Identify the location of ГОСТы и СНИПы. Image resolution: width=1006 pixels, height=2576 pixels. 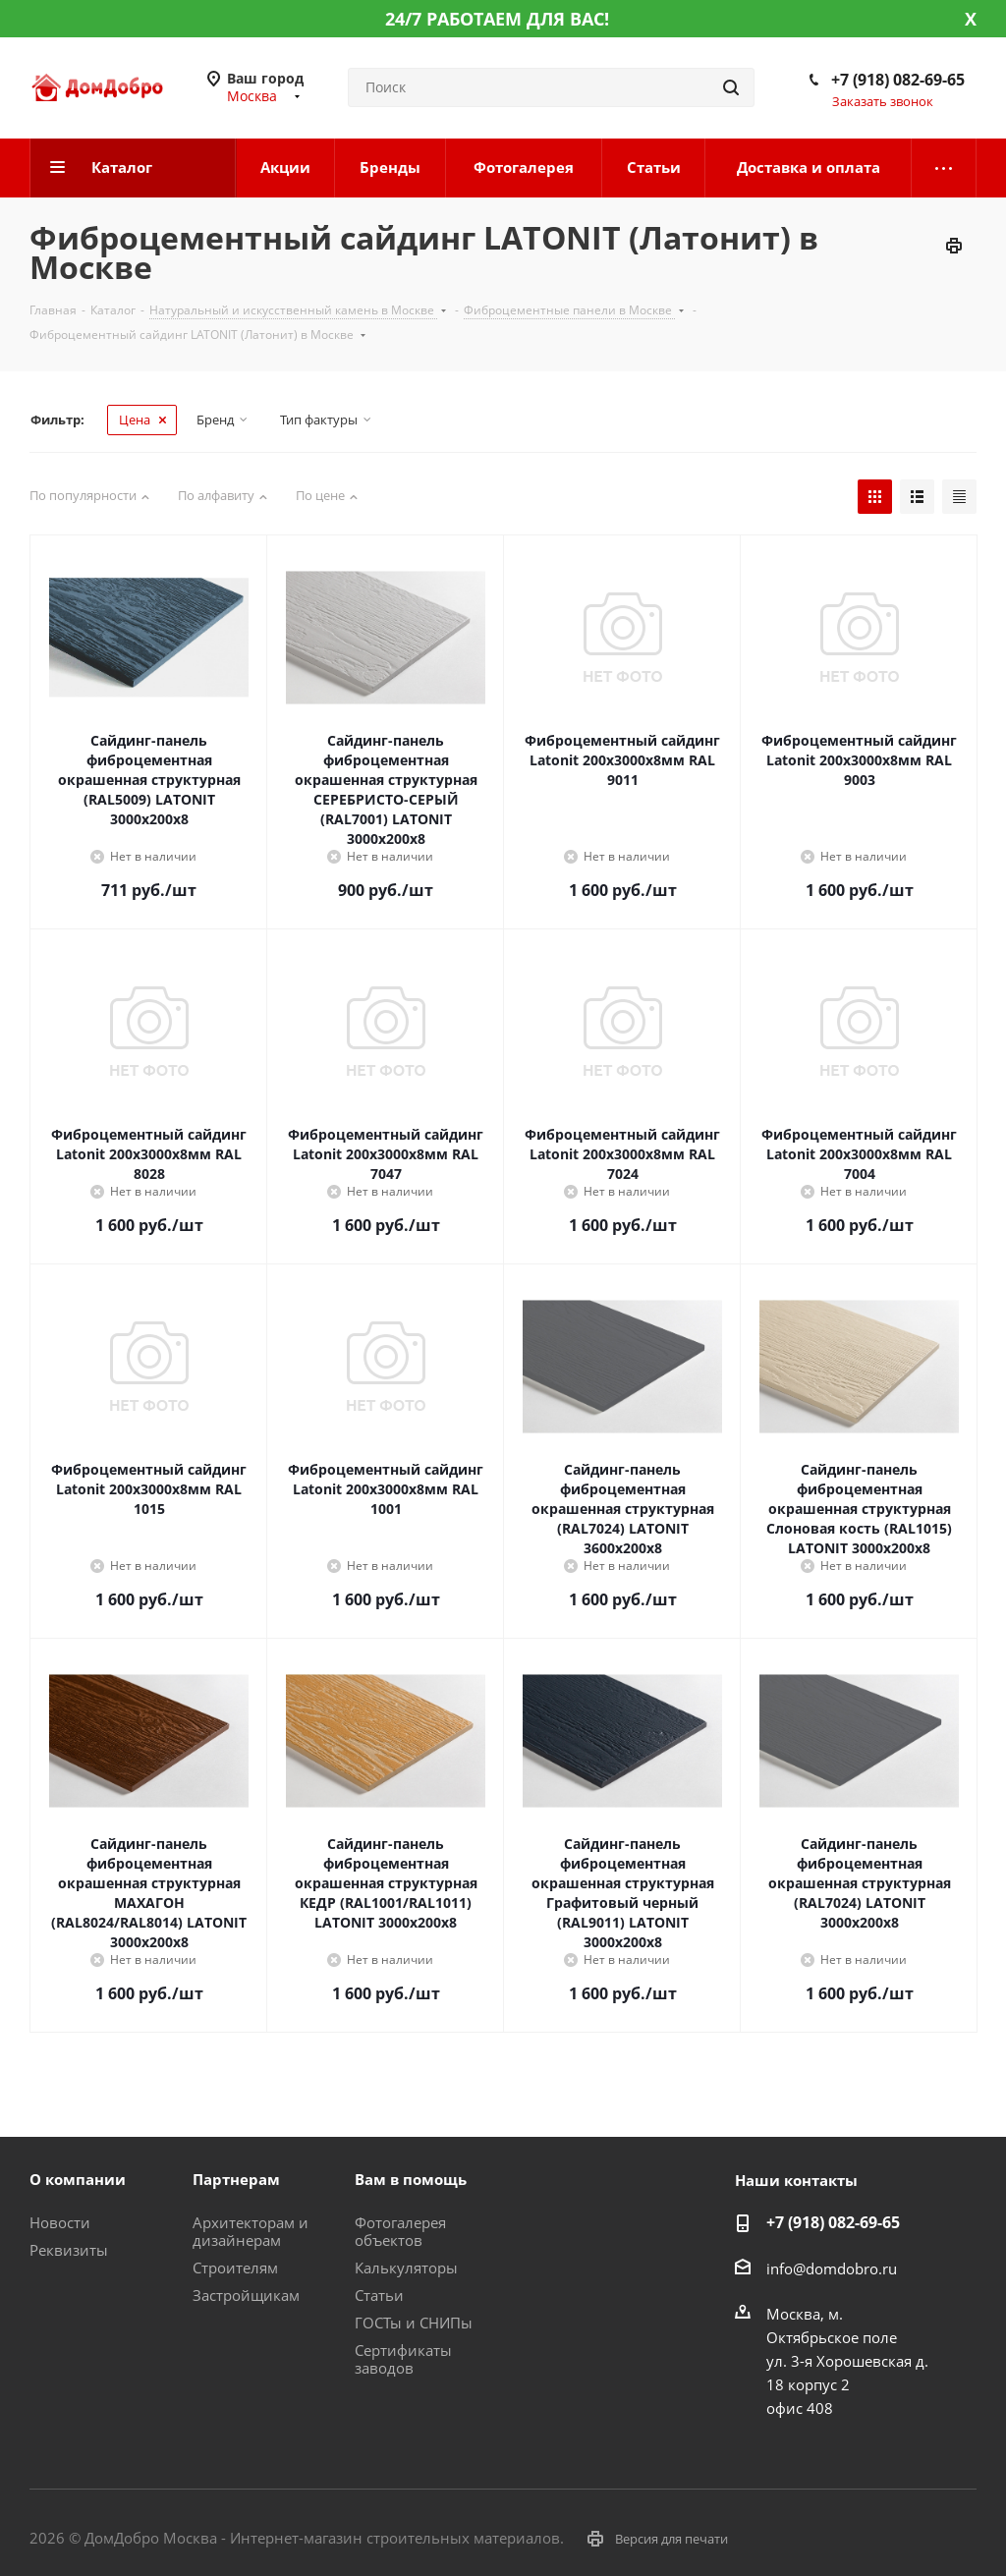
(414, 2322).